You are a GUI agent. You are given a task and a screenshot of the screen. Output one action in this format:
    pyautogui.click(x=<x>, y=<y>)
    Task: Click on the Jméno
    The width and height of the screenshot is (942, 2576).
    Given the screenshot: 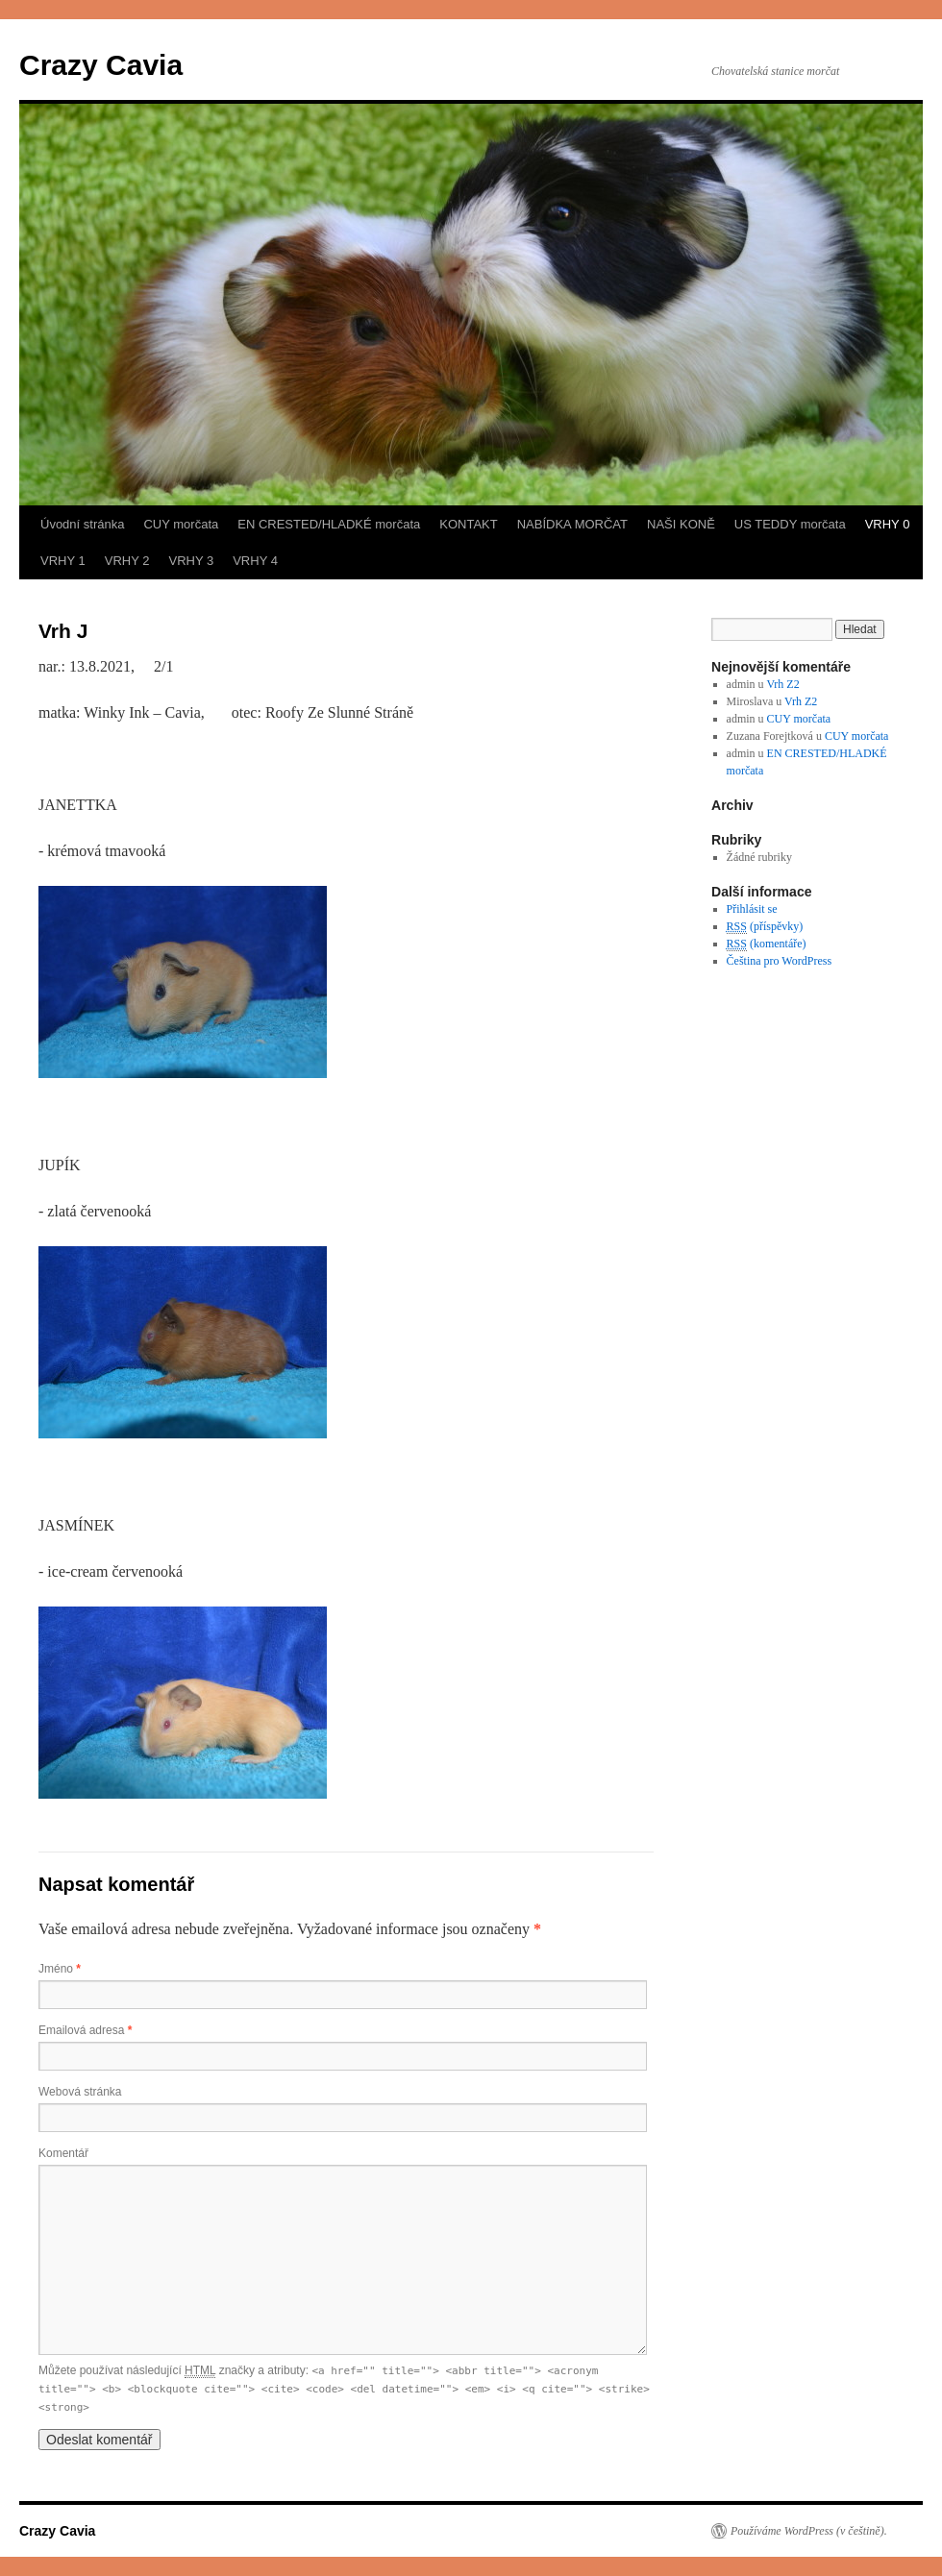 What is the action you would take?
    pyautogui.click(x=59, y=1968)
    